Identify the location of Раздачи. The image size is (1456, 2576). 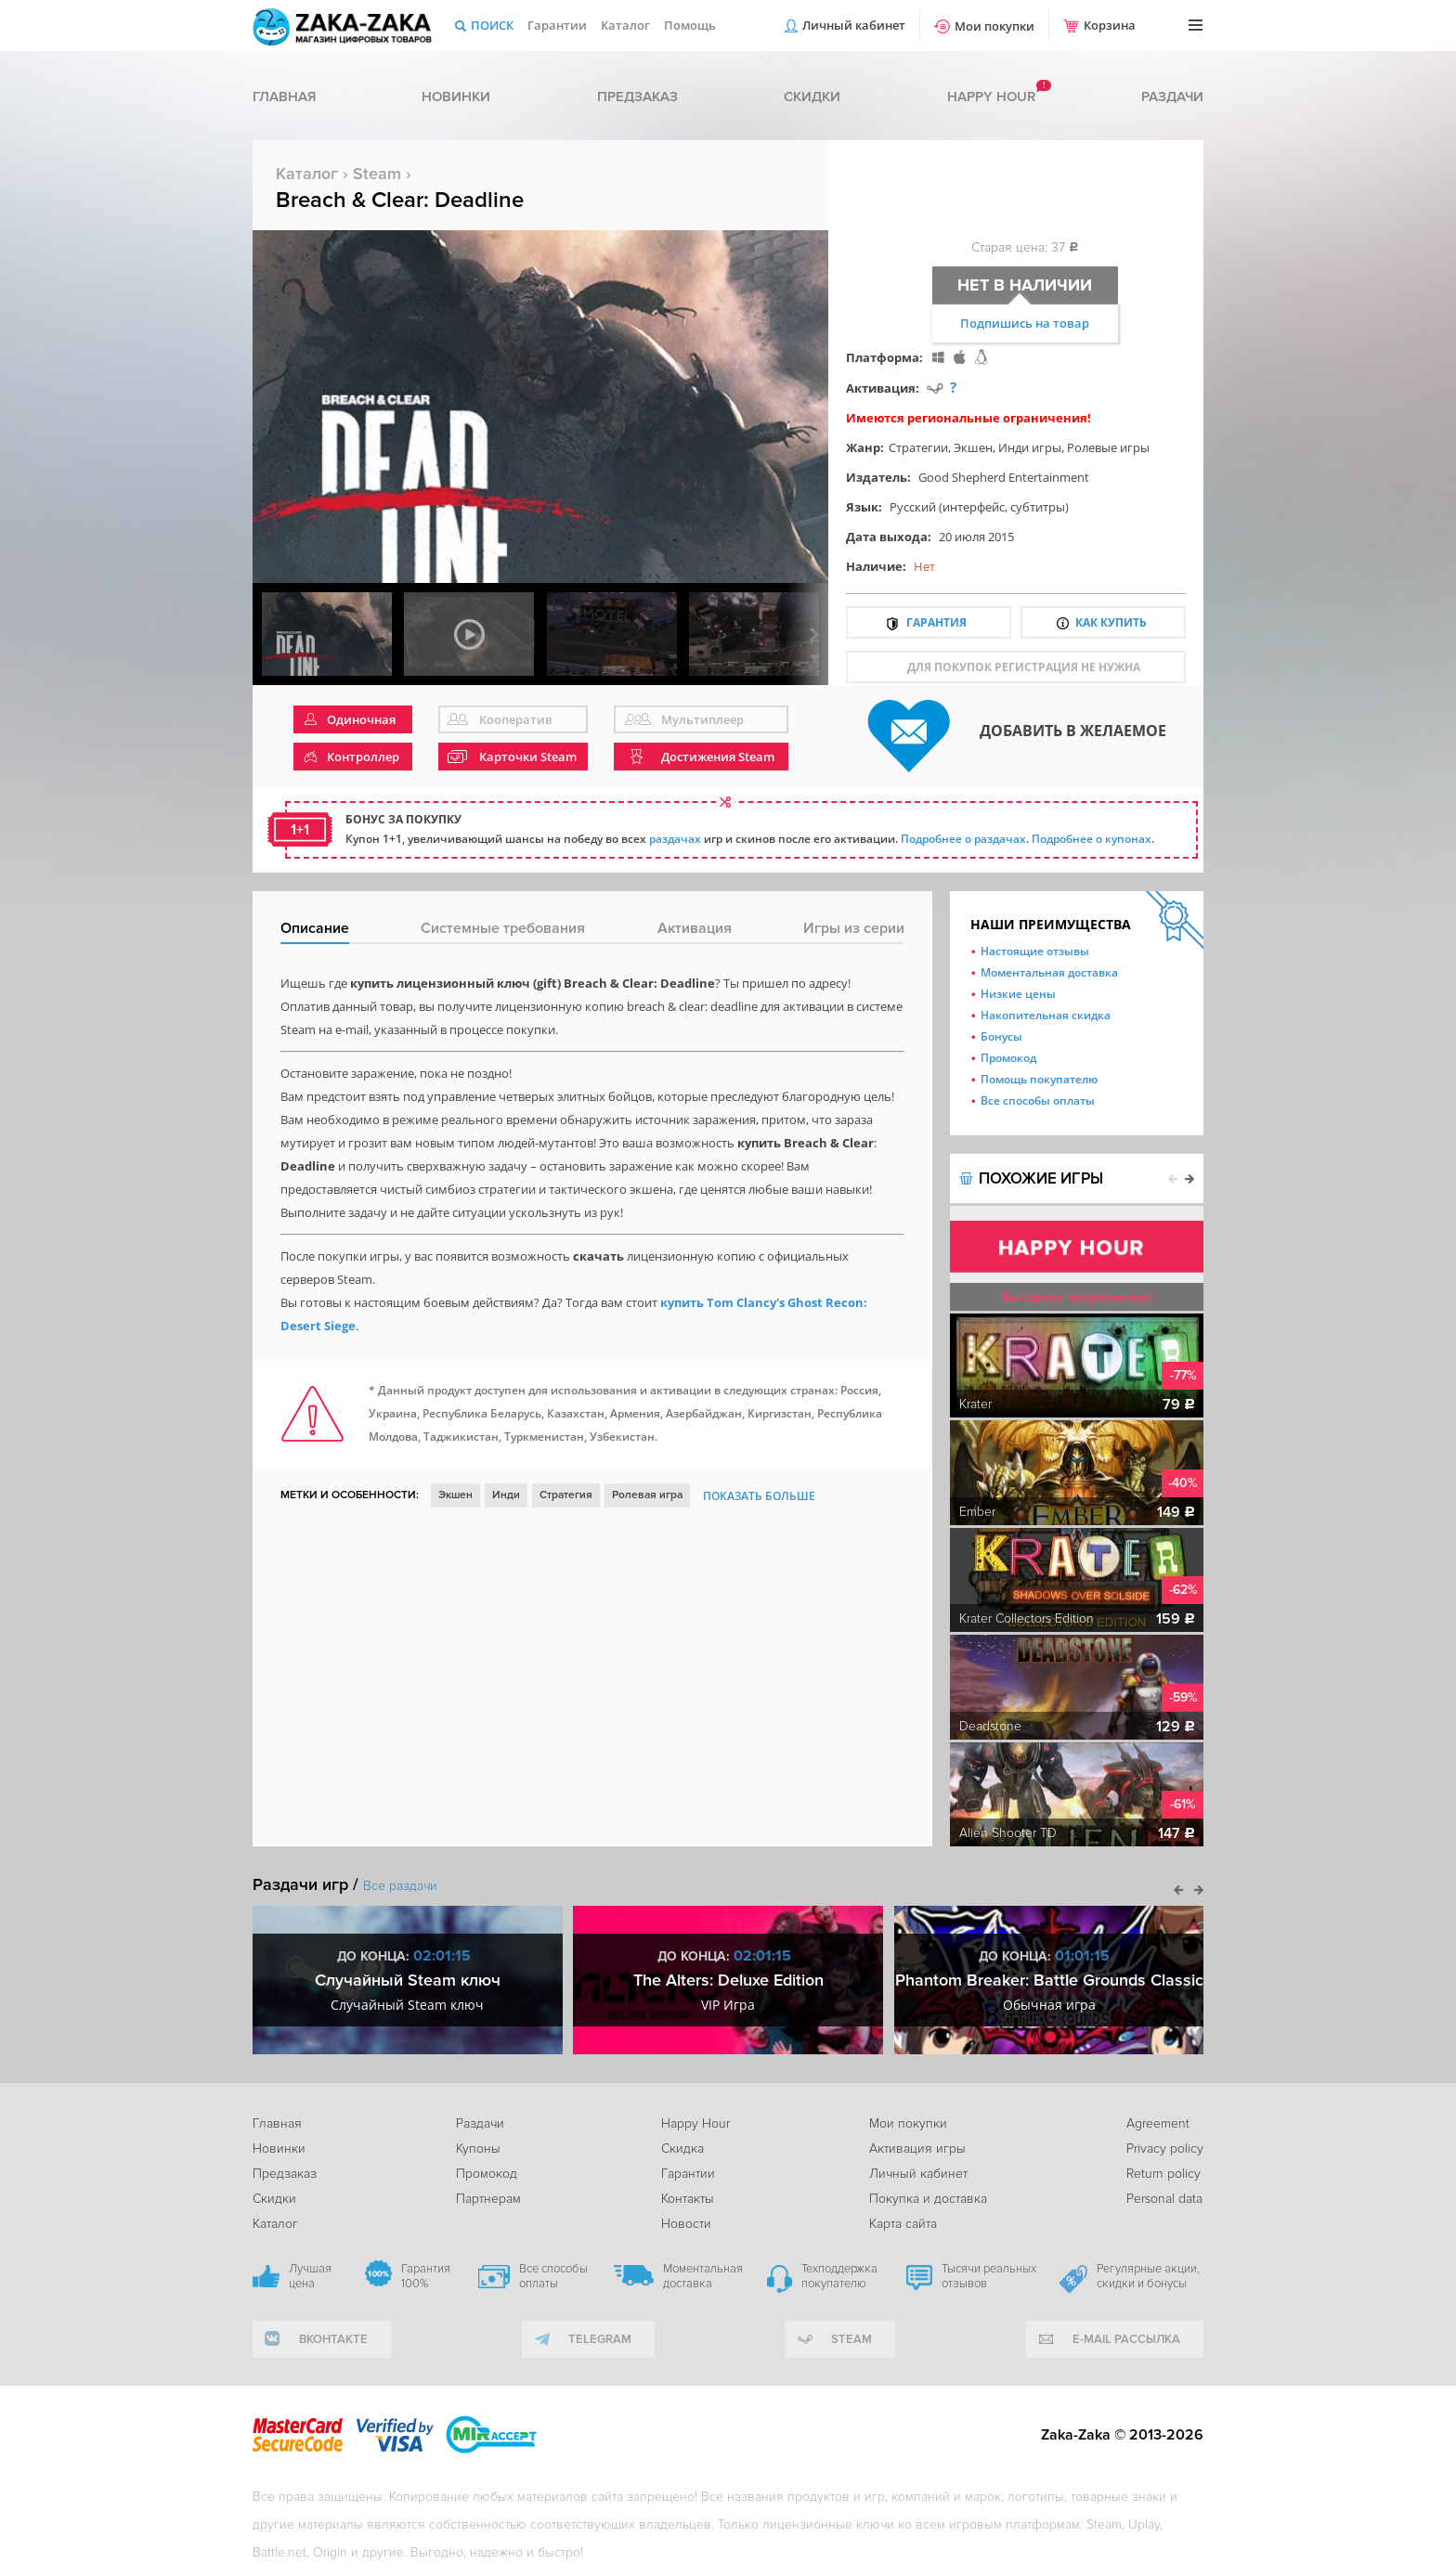
(1172, 96).